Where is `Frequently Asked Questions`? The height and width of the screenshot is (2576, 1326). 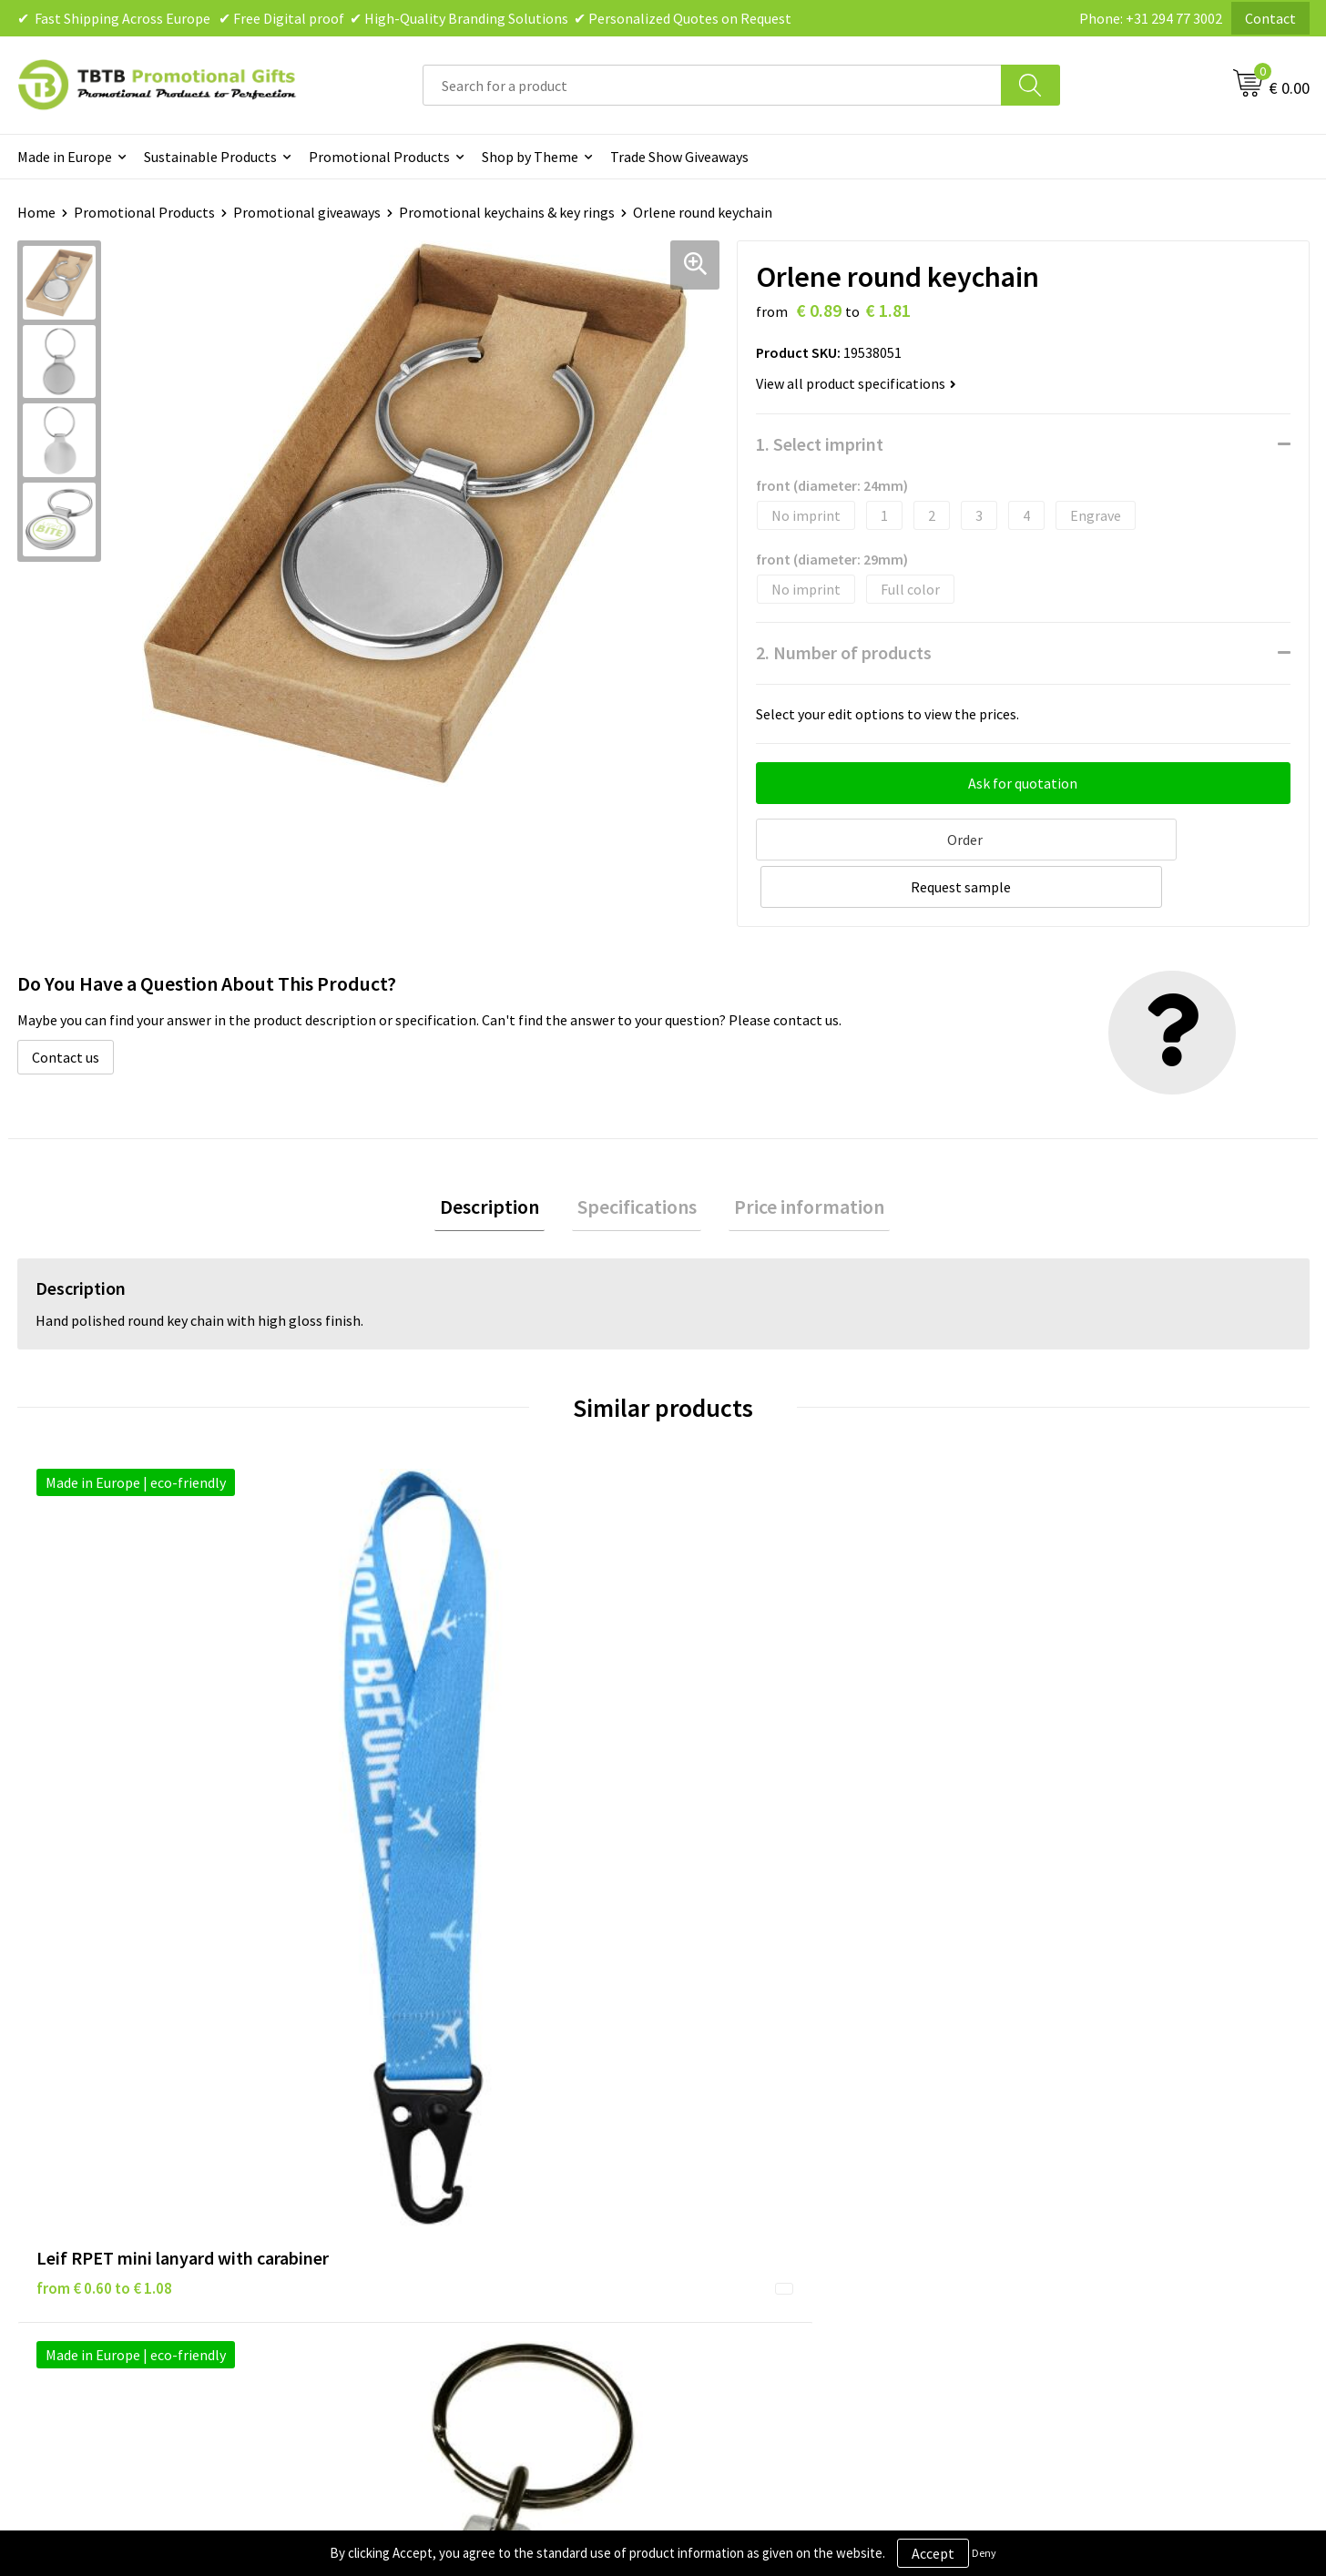
Frequently Asked Questions is located at coordinates (451, 2073).